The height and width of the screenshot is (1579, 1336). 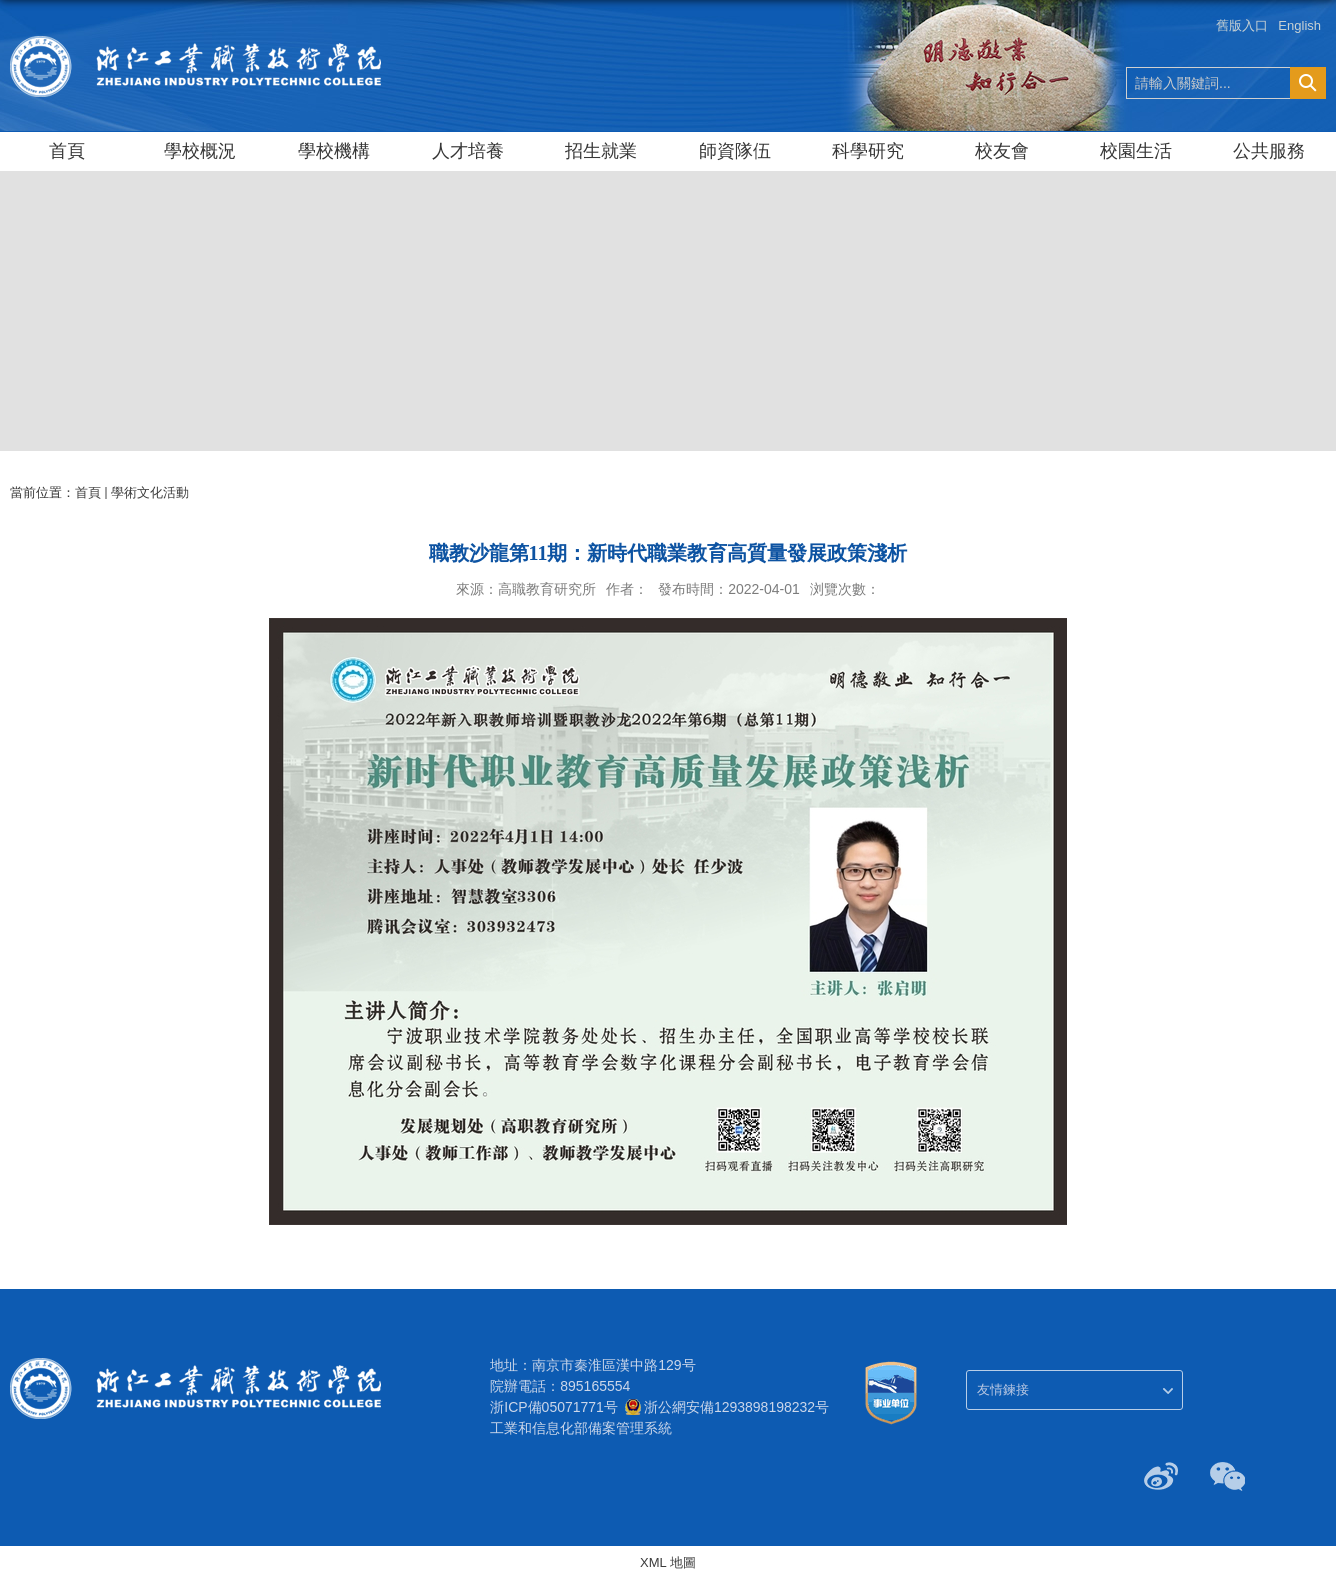 I want to click on 校友會, so click(x=1002, y=151).